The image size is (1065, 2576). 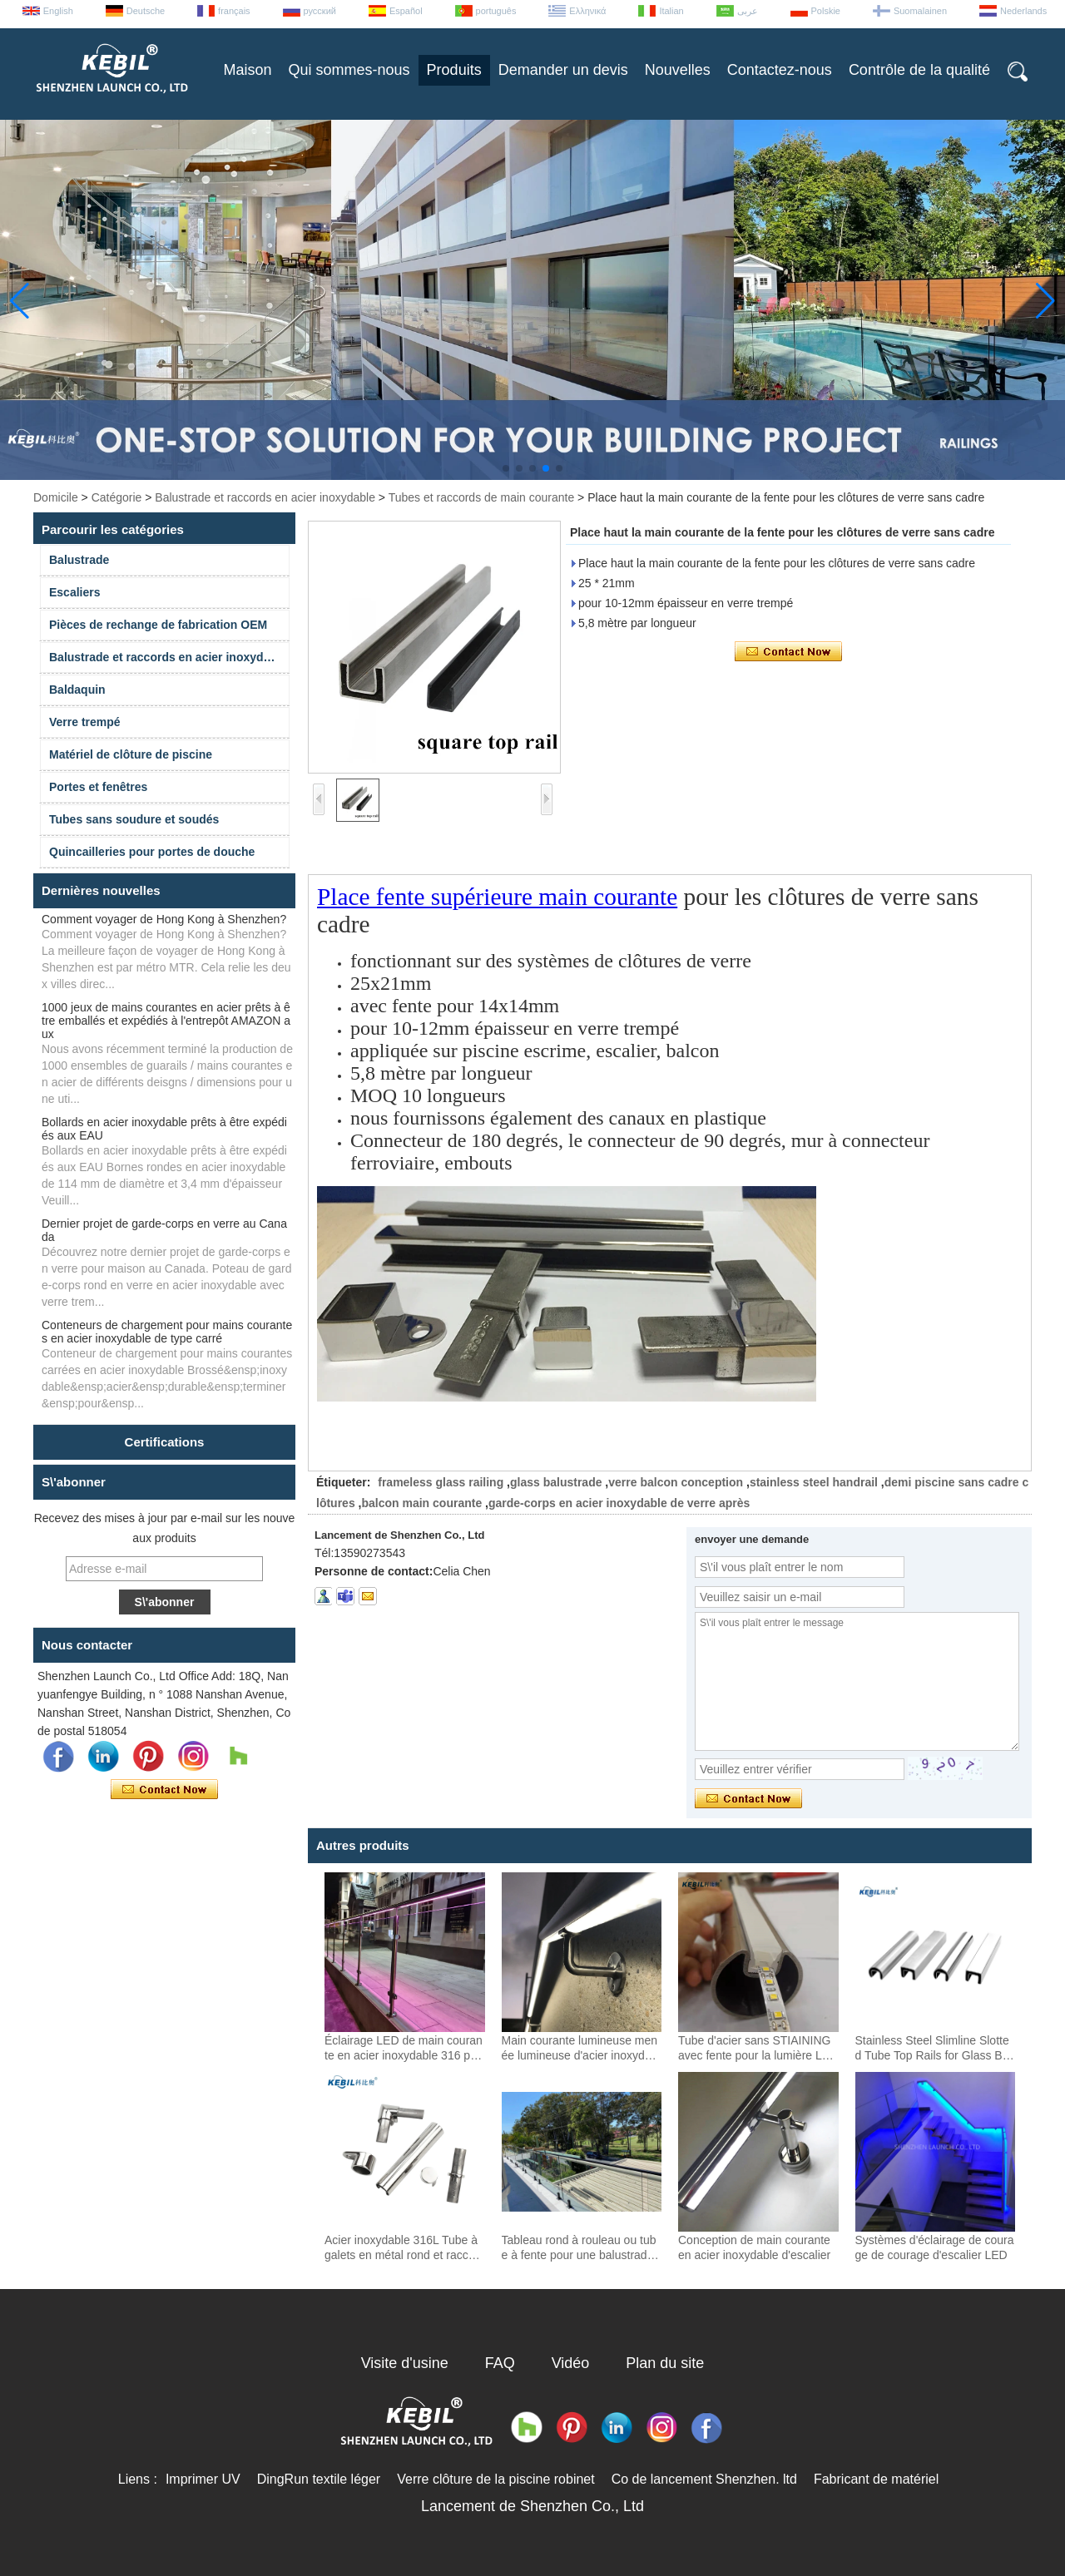 What do you see at coordinates (571, 2363) in the screenshot?
I see `Vidéo` at bounding box center [571, 2363].